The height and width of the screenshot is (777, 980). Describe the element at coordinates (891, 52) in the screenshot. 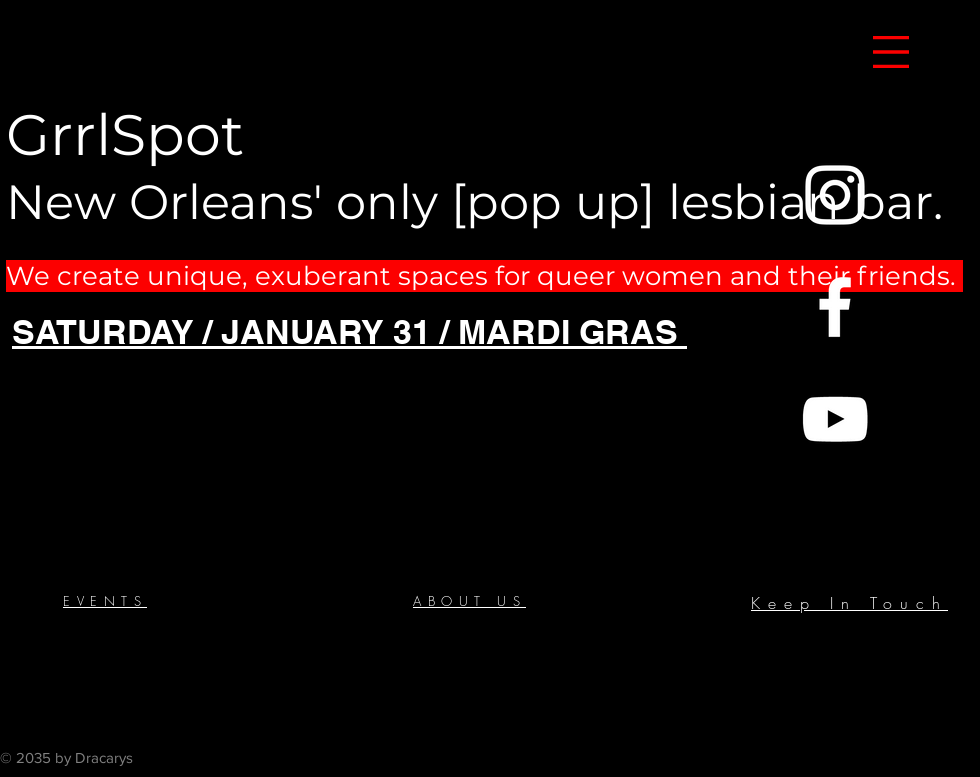

I see `[button]` at that location.